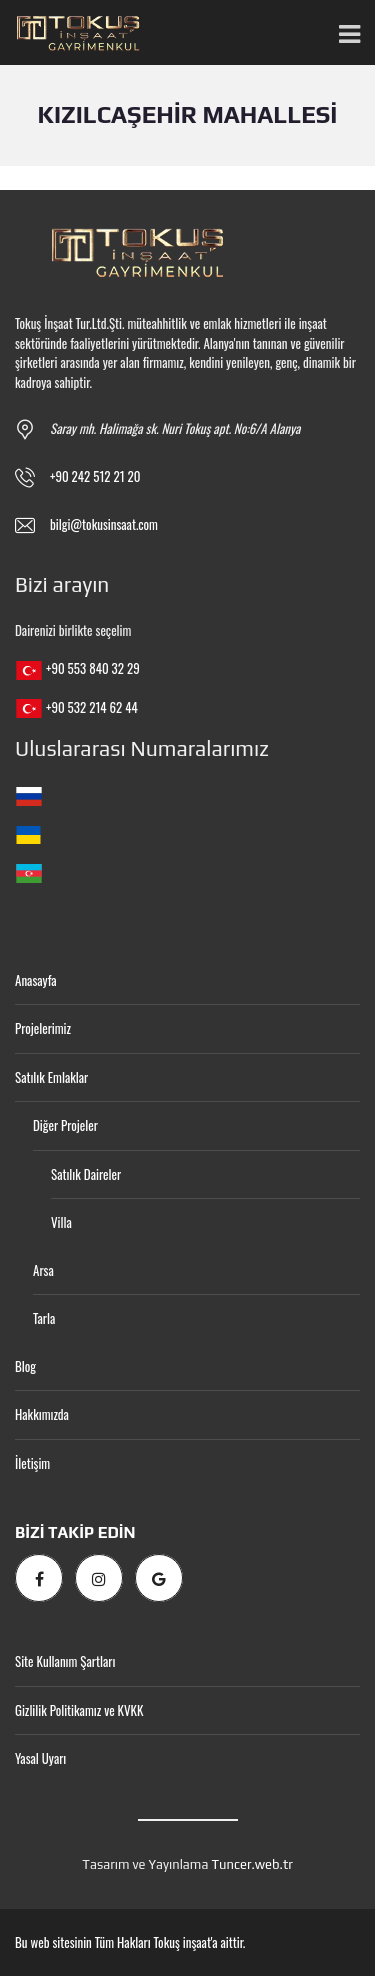  What do you see at coordinates (36, 980) in the screenshot?
I see `Anasayfa` at bounding box center [36, 980].